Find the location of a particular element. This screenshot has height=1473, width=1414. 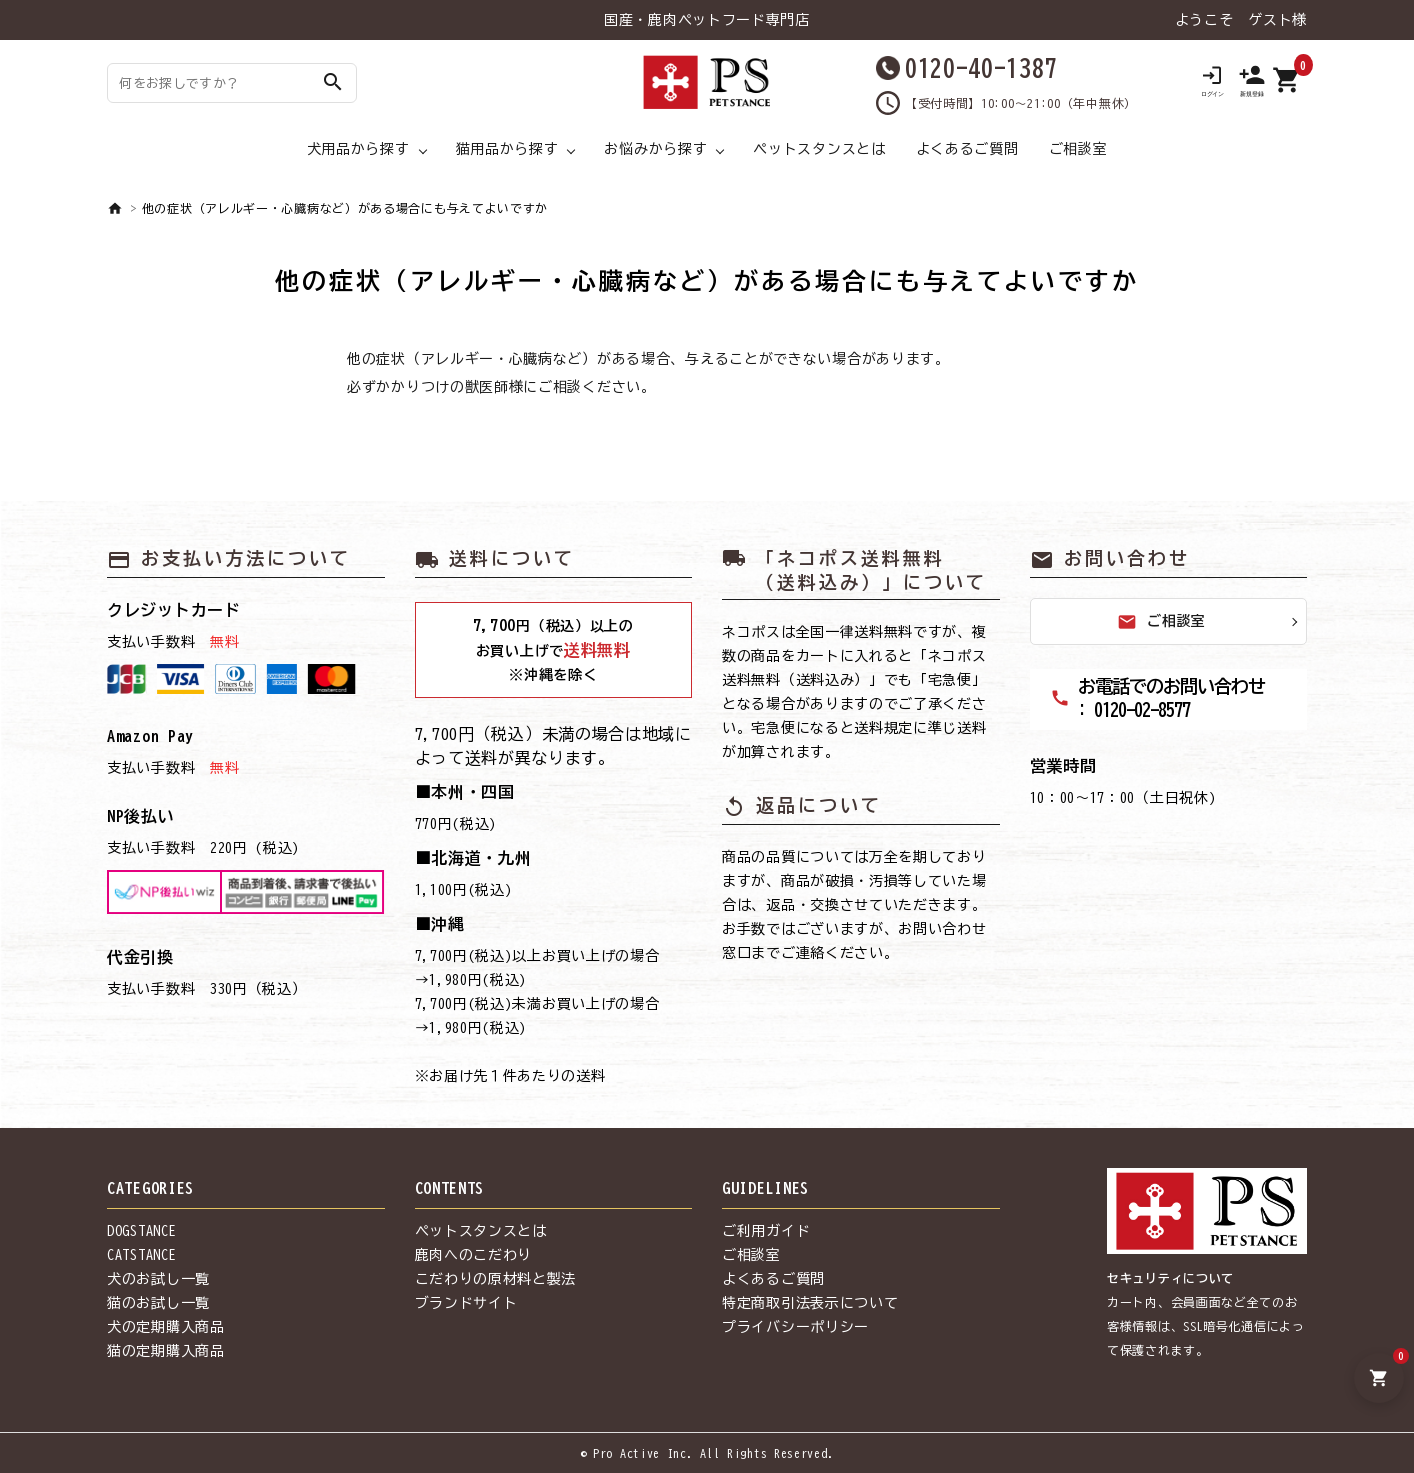

猫のお試し一覧 is located at coordinates (158, 1303).